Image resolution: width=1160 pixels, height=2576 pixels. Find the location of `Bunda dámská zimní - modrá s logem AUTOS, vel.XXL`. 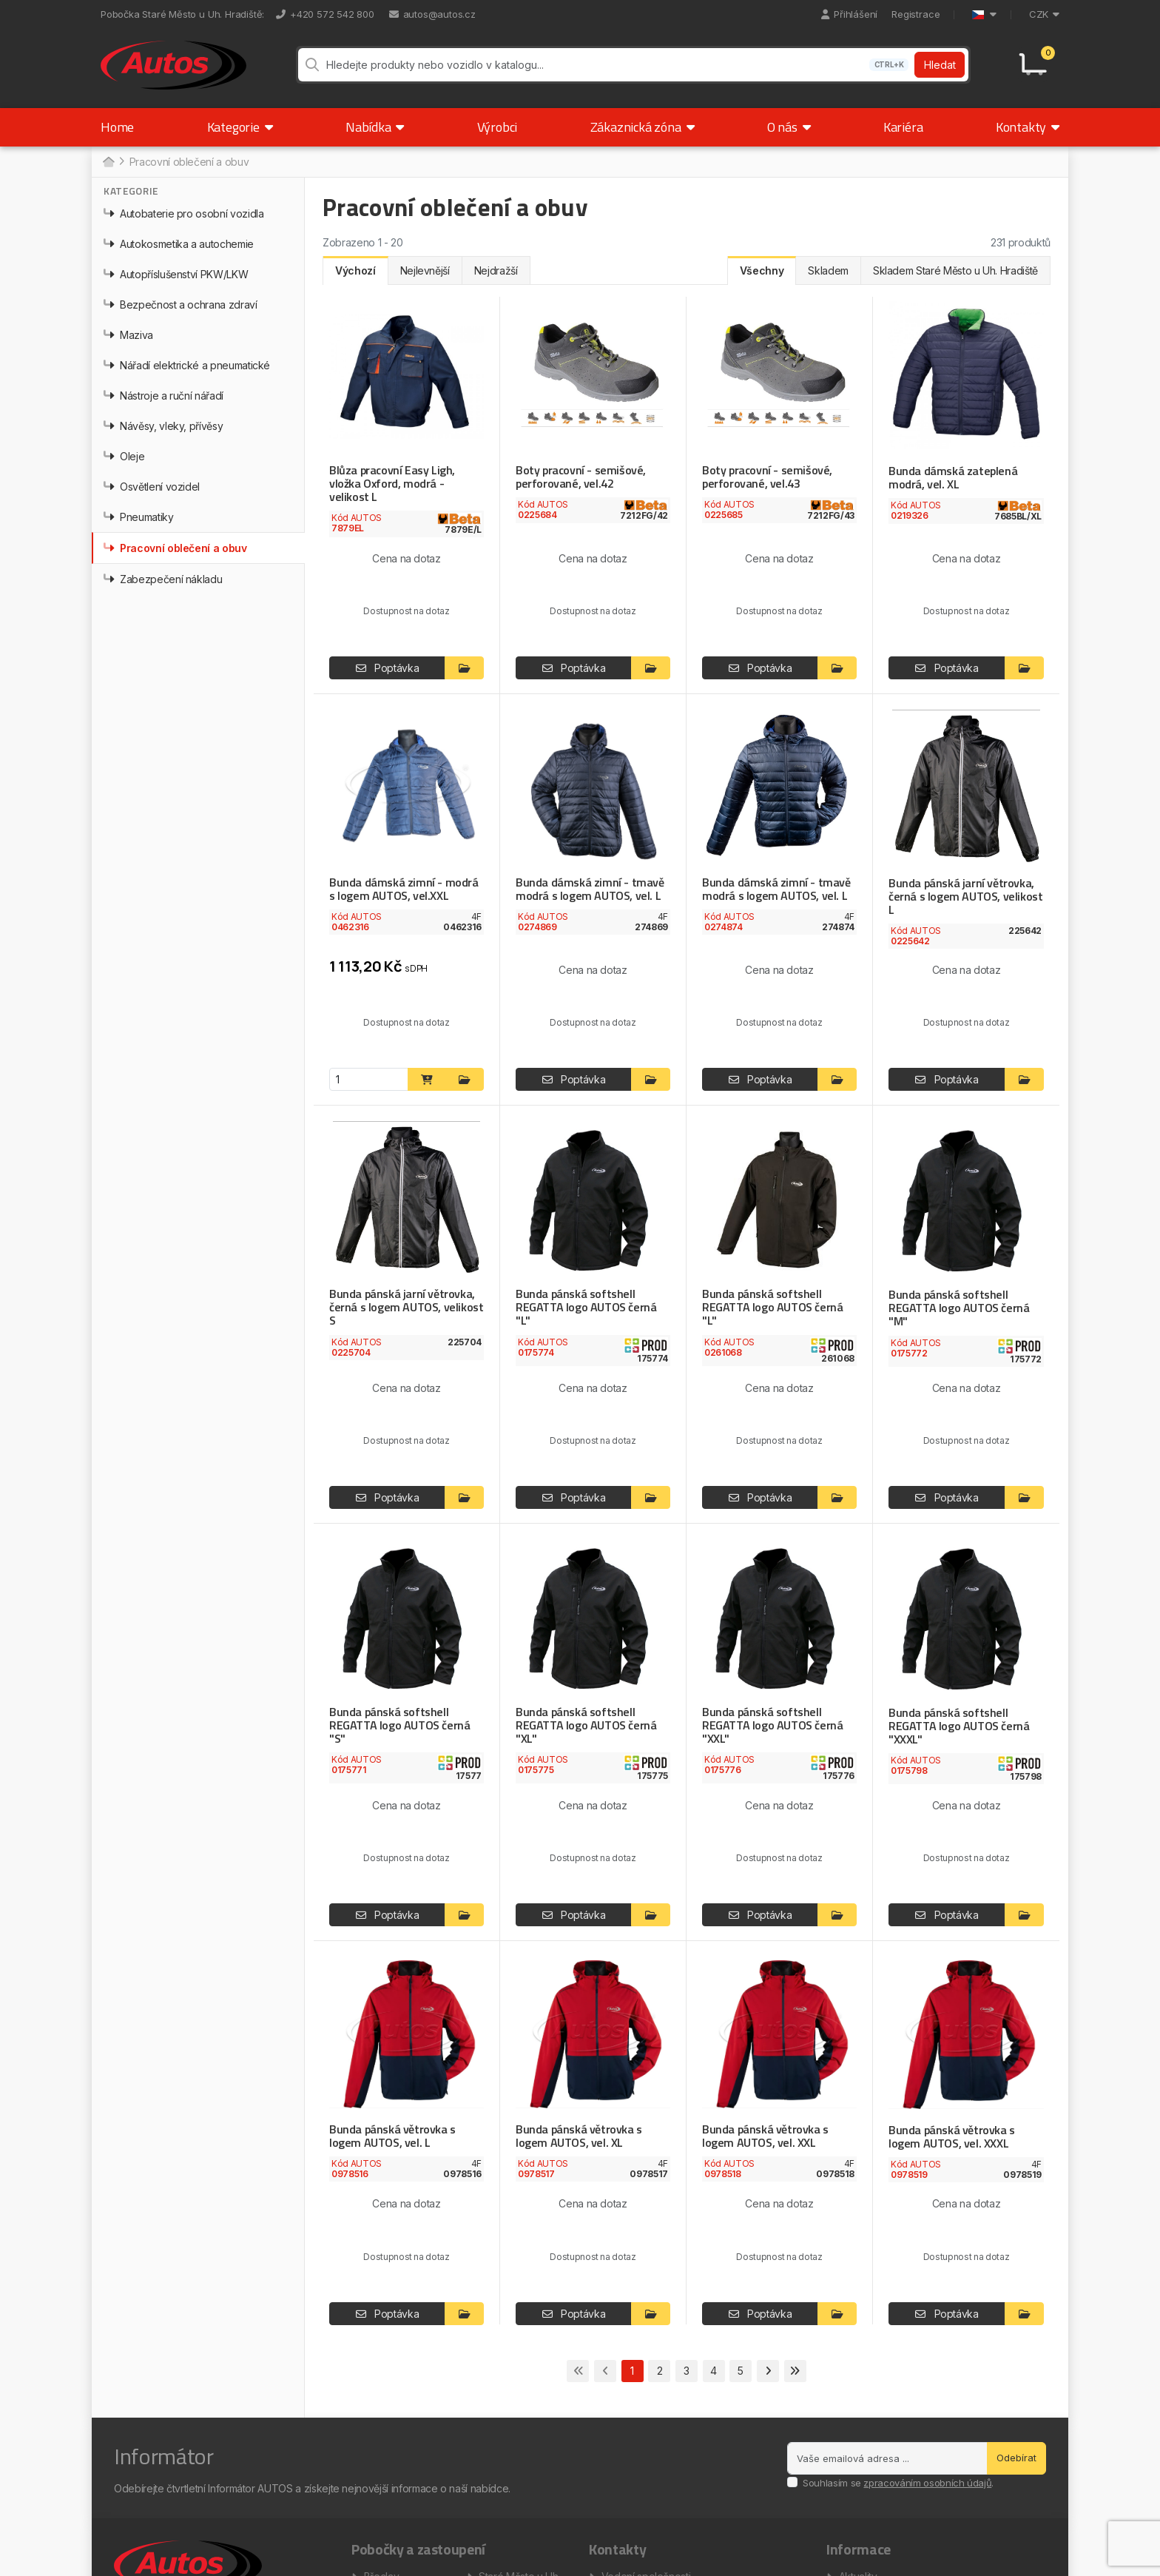

Bunda dámská zimní - modrá s logem AUTOS, vel.XXL is located at coordinates (404, 889).